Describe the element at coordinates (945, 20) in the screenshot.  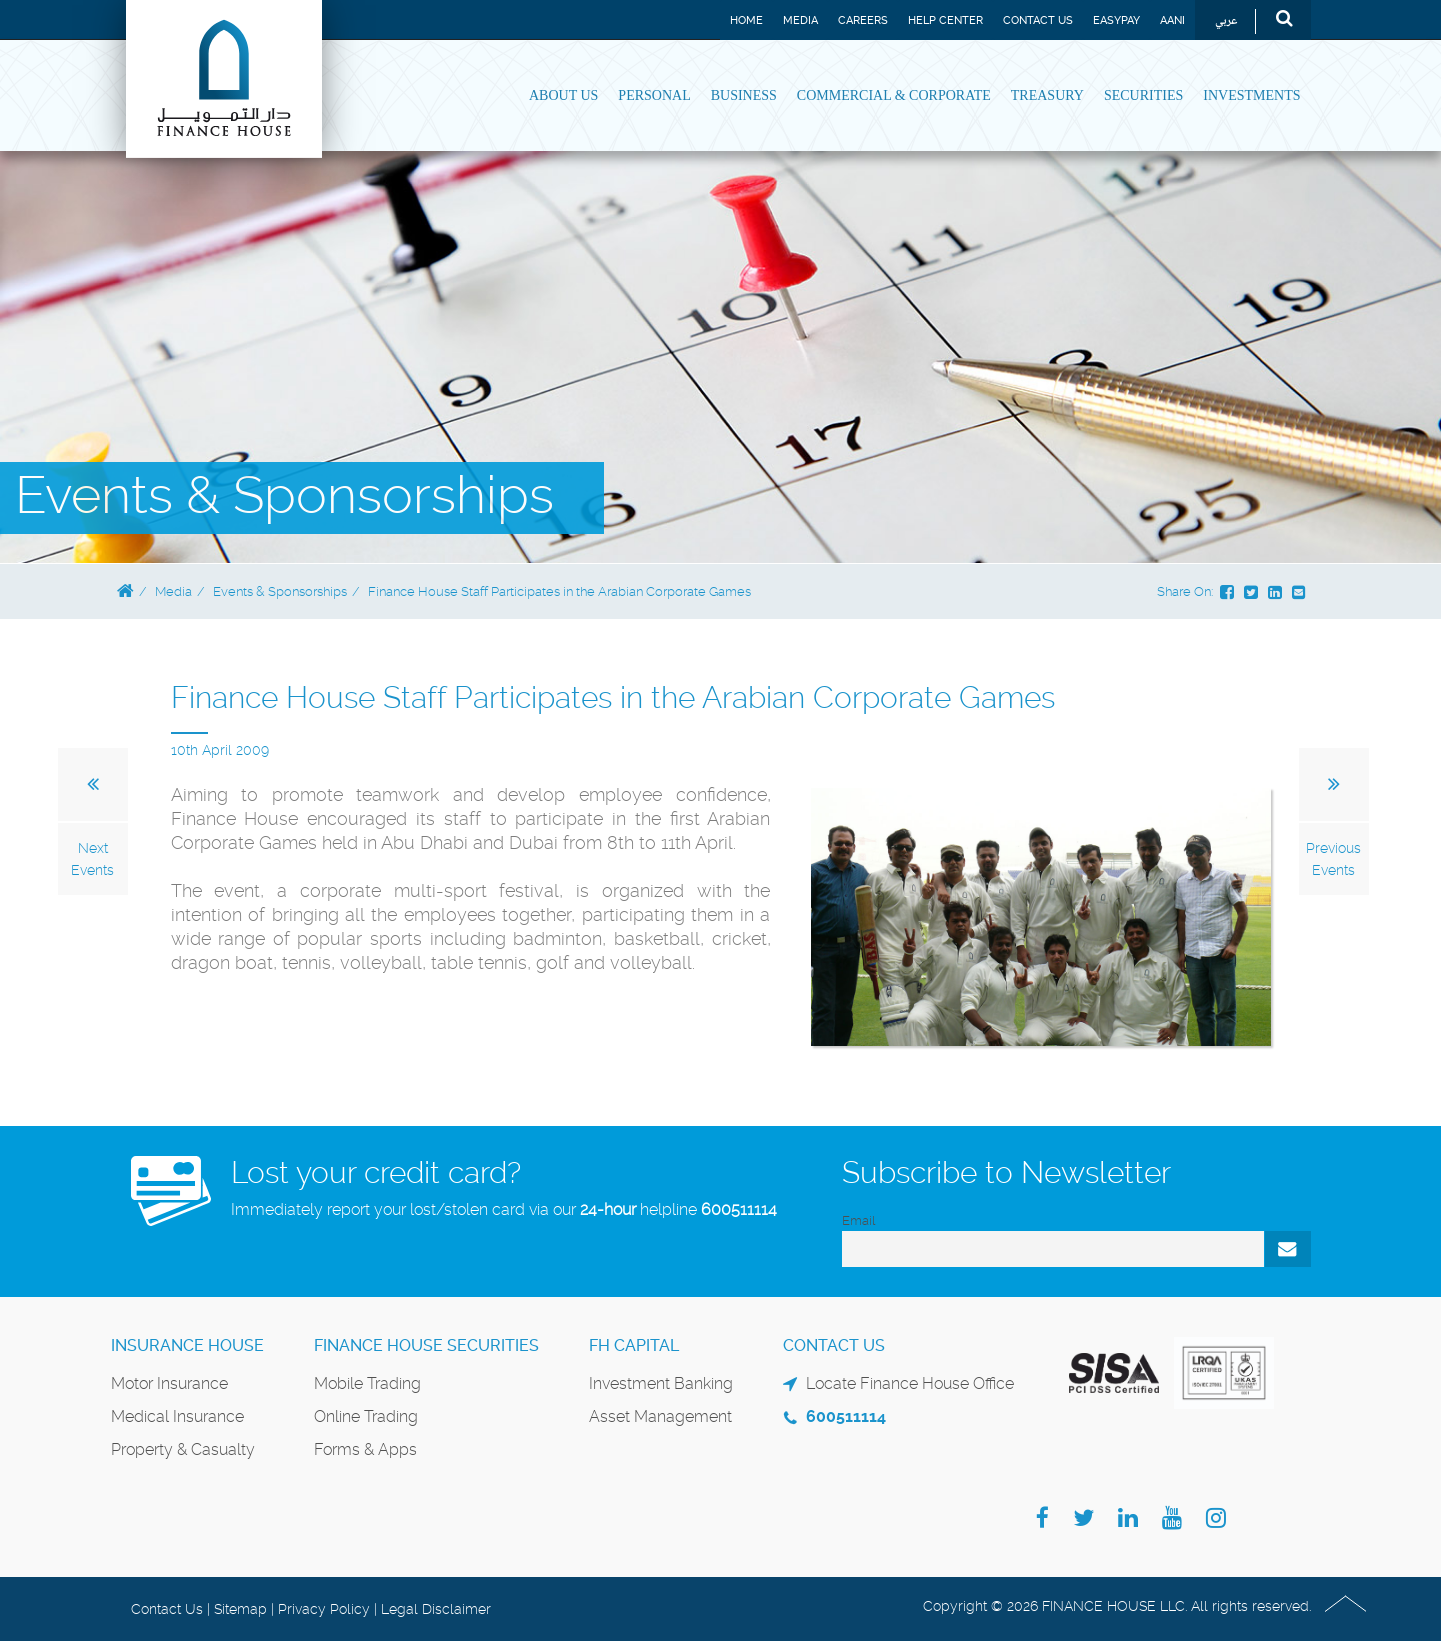
I see `Help Center` at that location.